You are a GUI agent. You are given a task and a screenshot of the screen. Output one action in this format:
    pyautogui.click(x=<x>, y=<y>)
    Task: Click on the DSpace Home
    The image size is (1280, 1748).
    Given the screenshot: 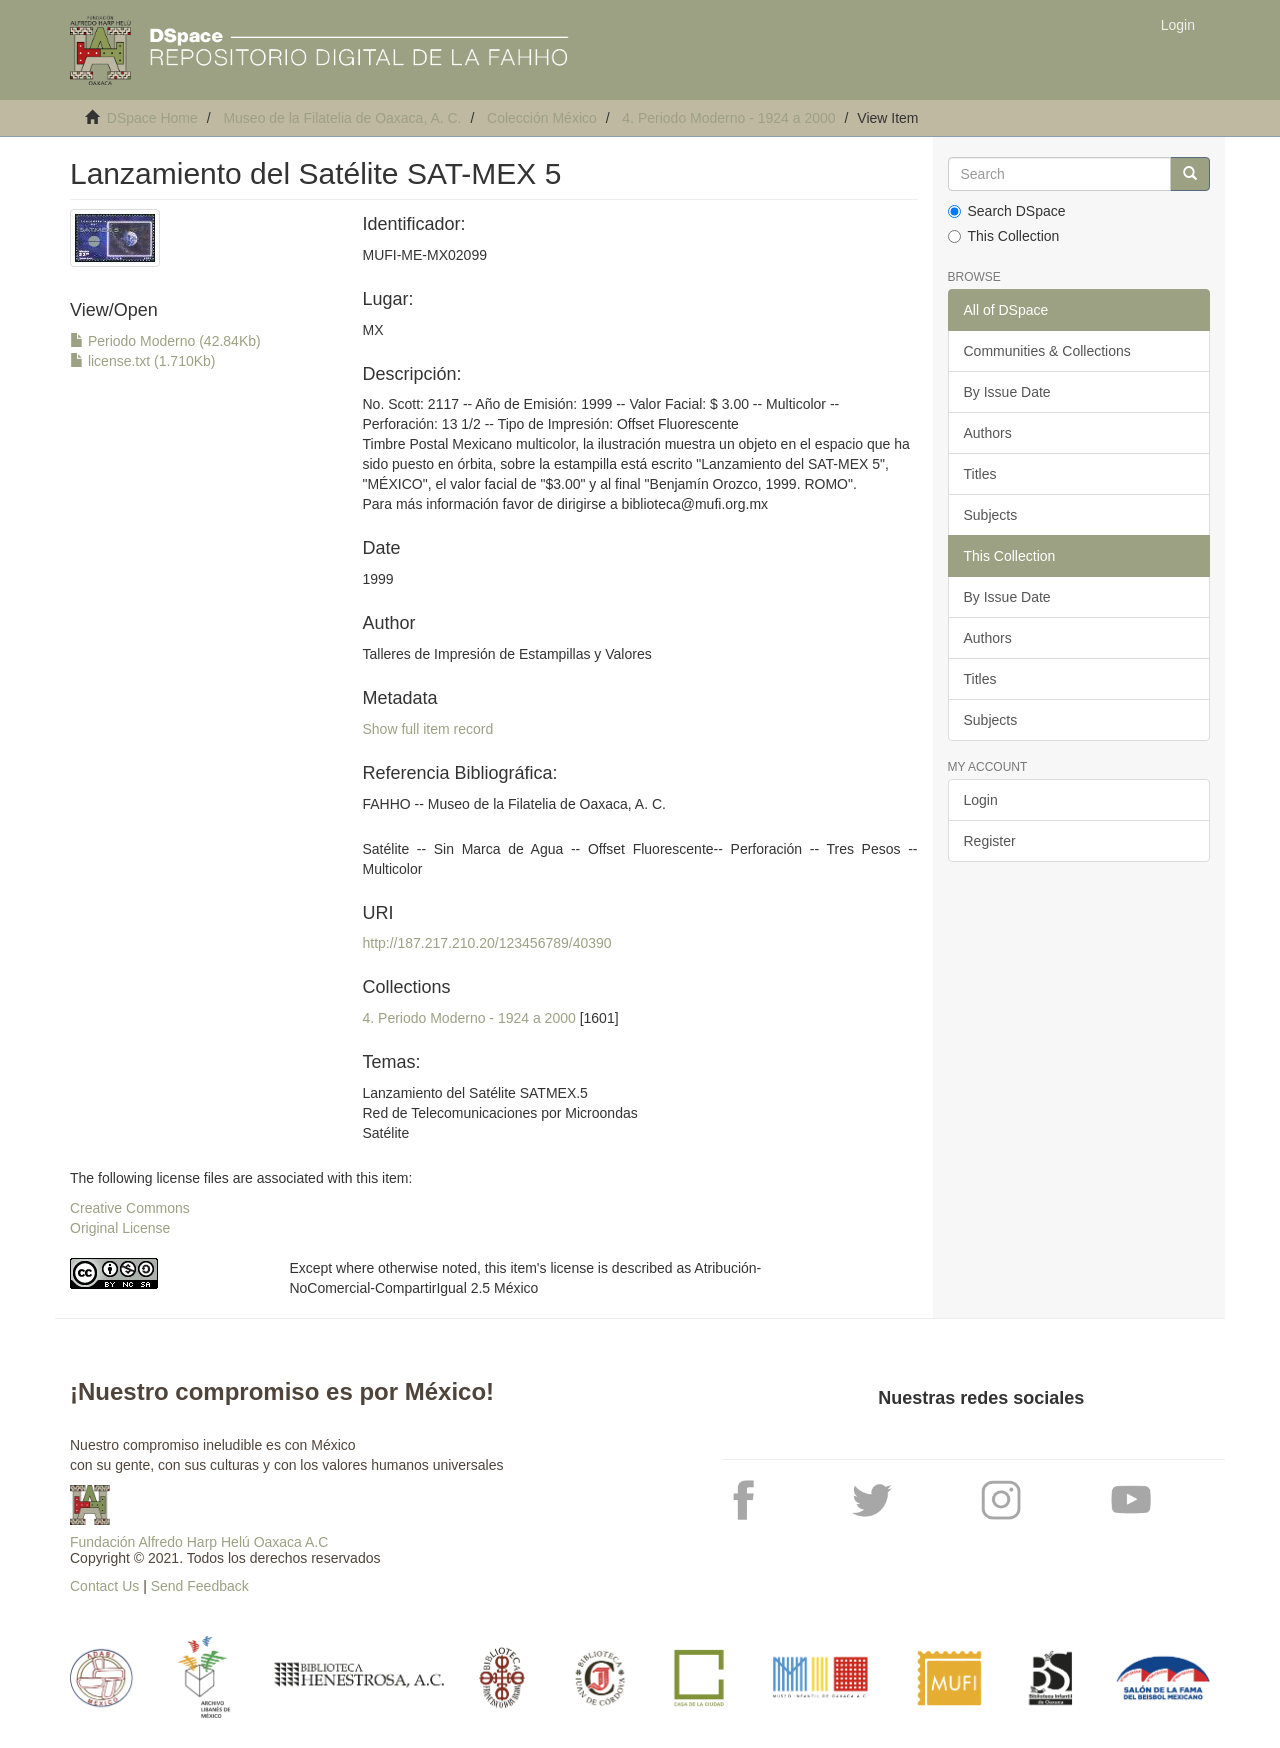 What is the action you would take?
    pyautogui.click(x=152, y=118)
    